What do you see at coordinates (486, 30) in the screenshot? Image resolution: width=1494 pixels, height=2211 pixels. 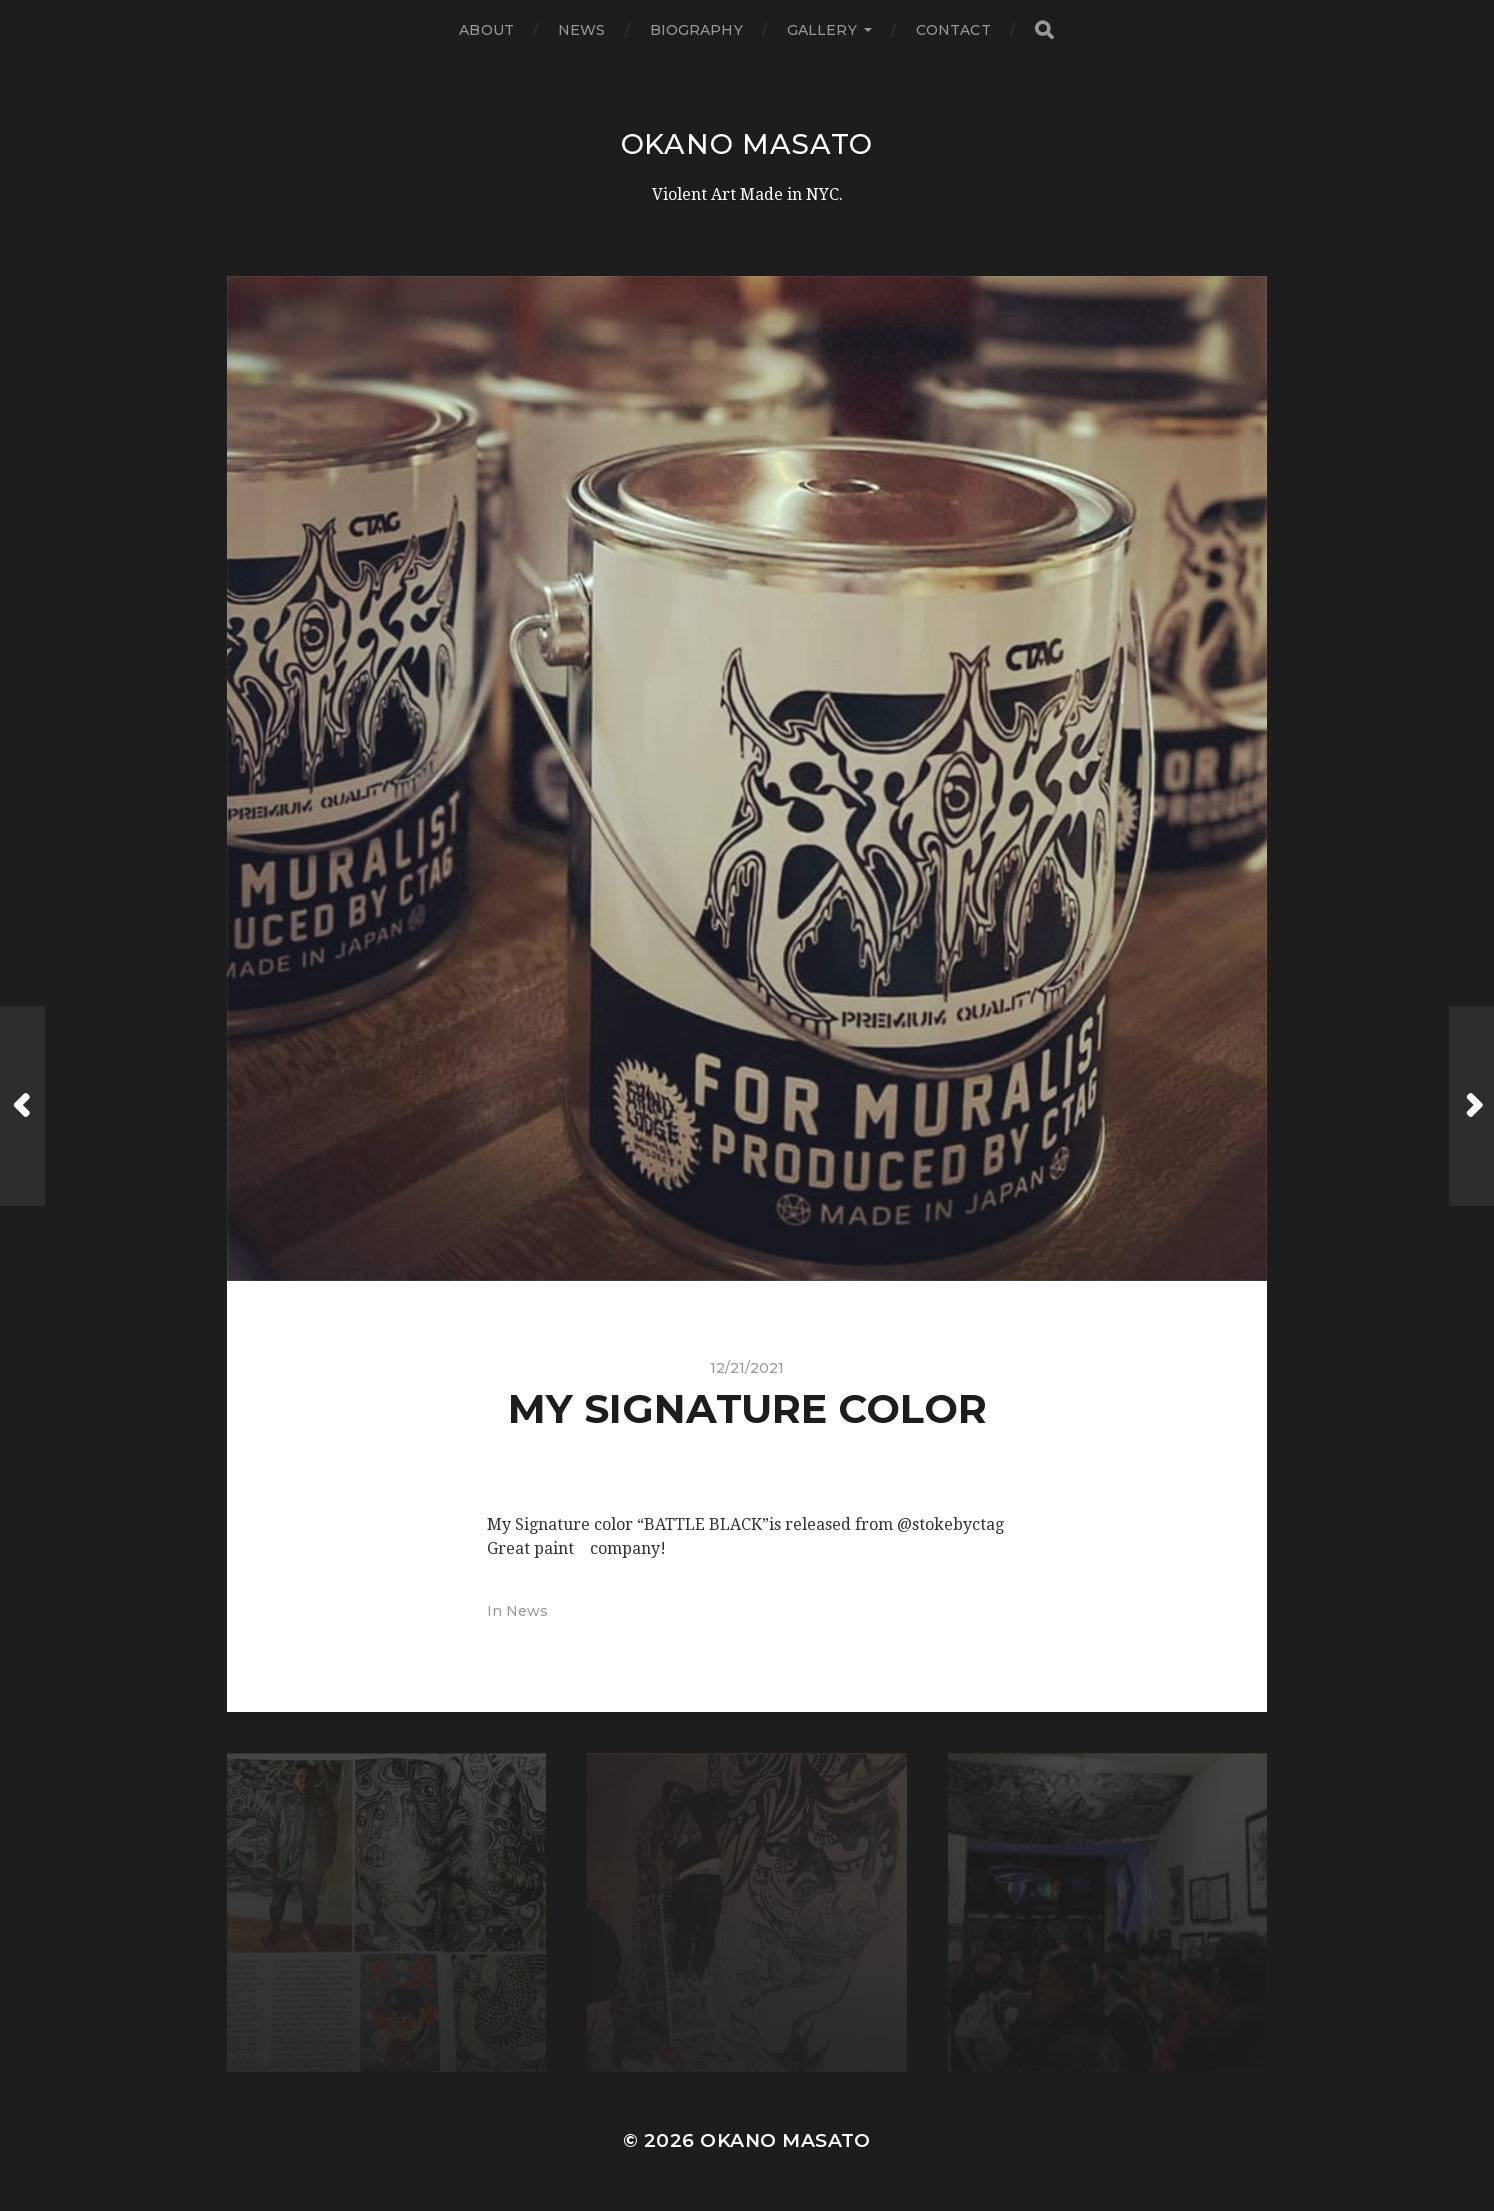 I see `About` at bounding box center [486, 30].